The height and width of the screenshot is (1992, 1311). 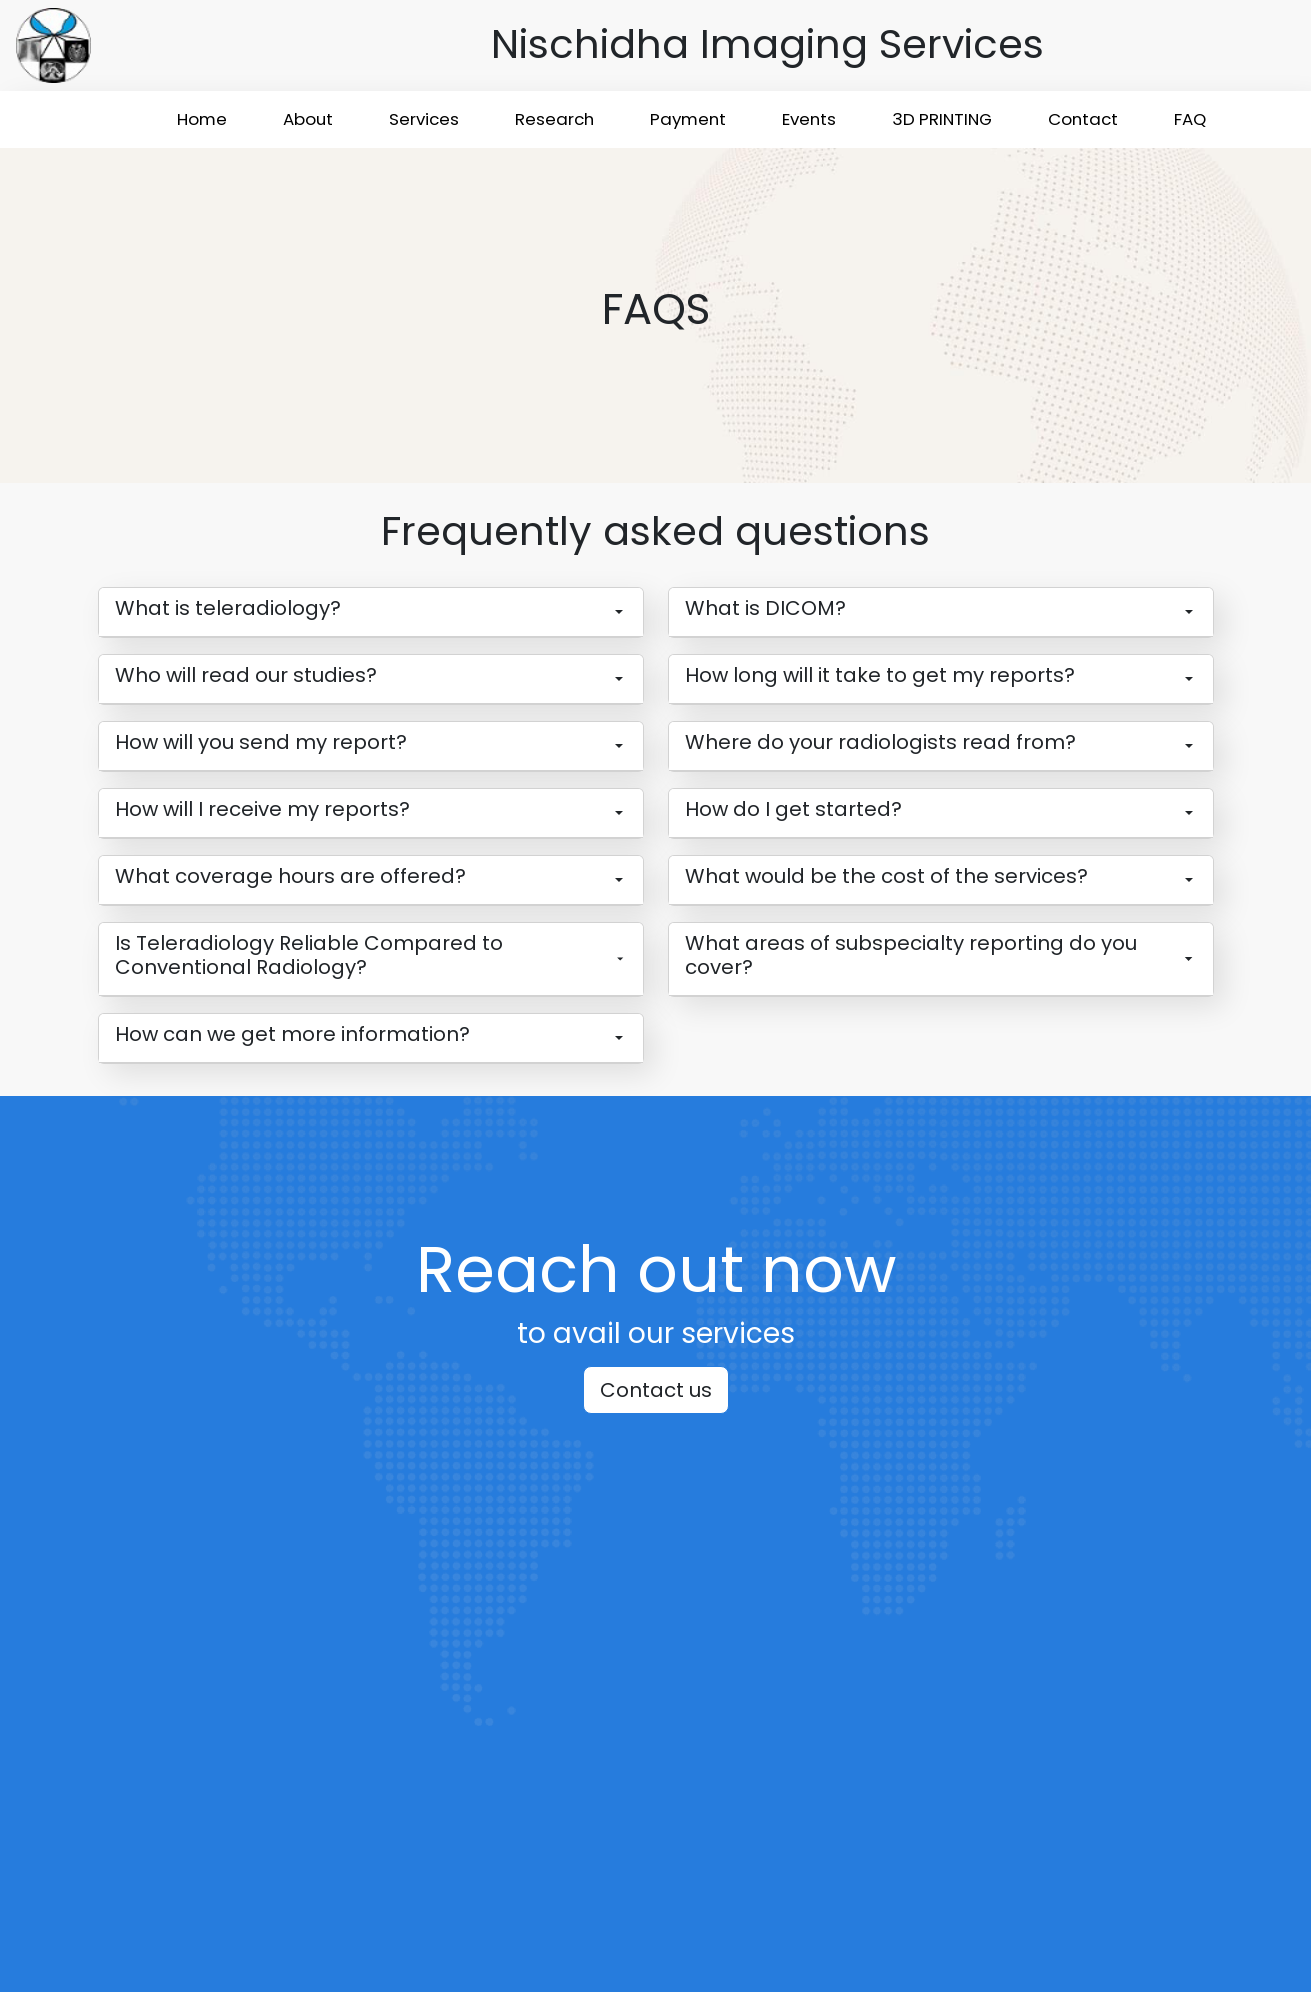 I want to click on Contact, so click(x=1083, y=119).